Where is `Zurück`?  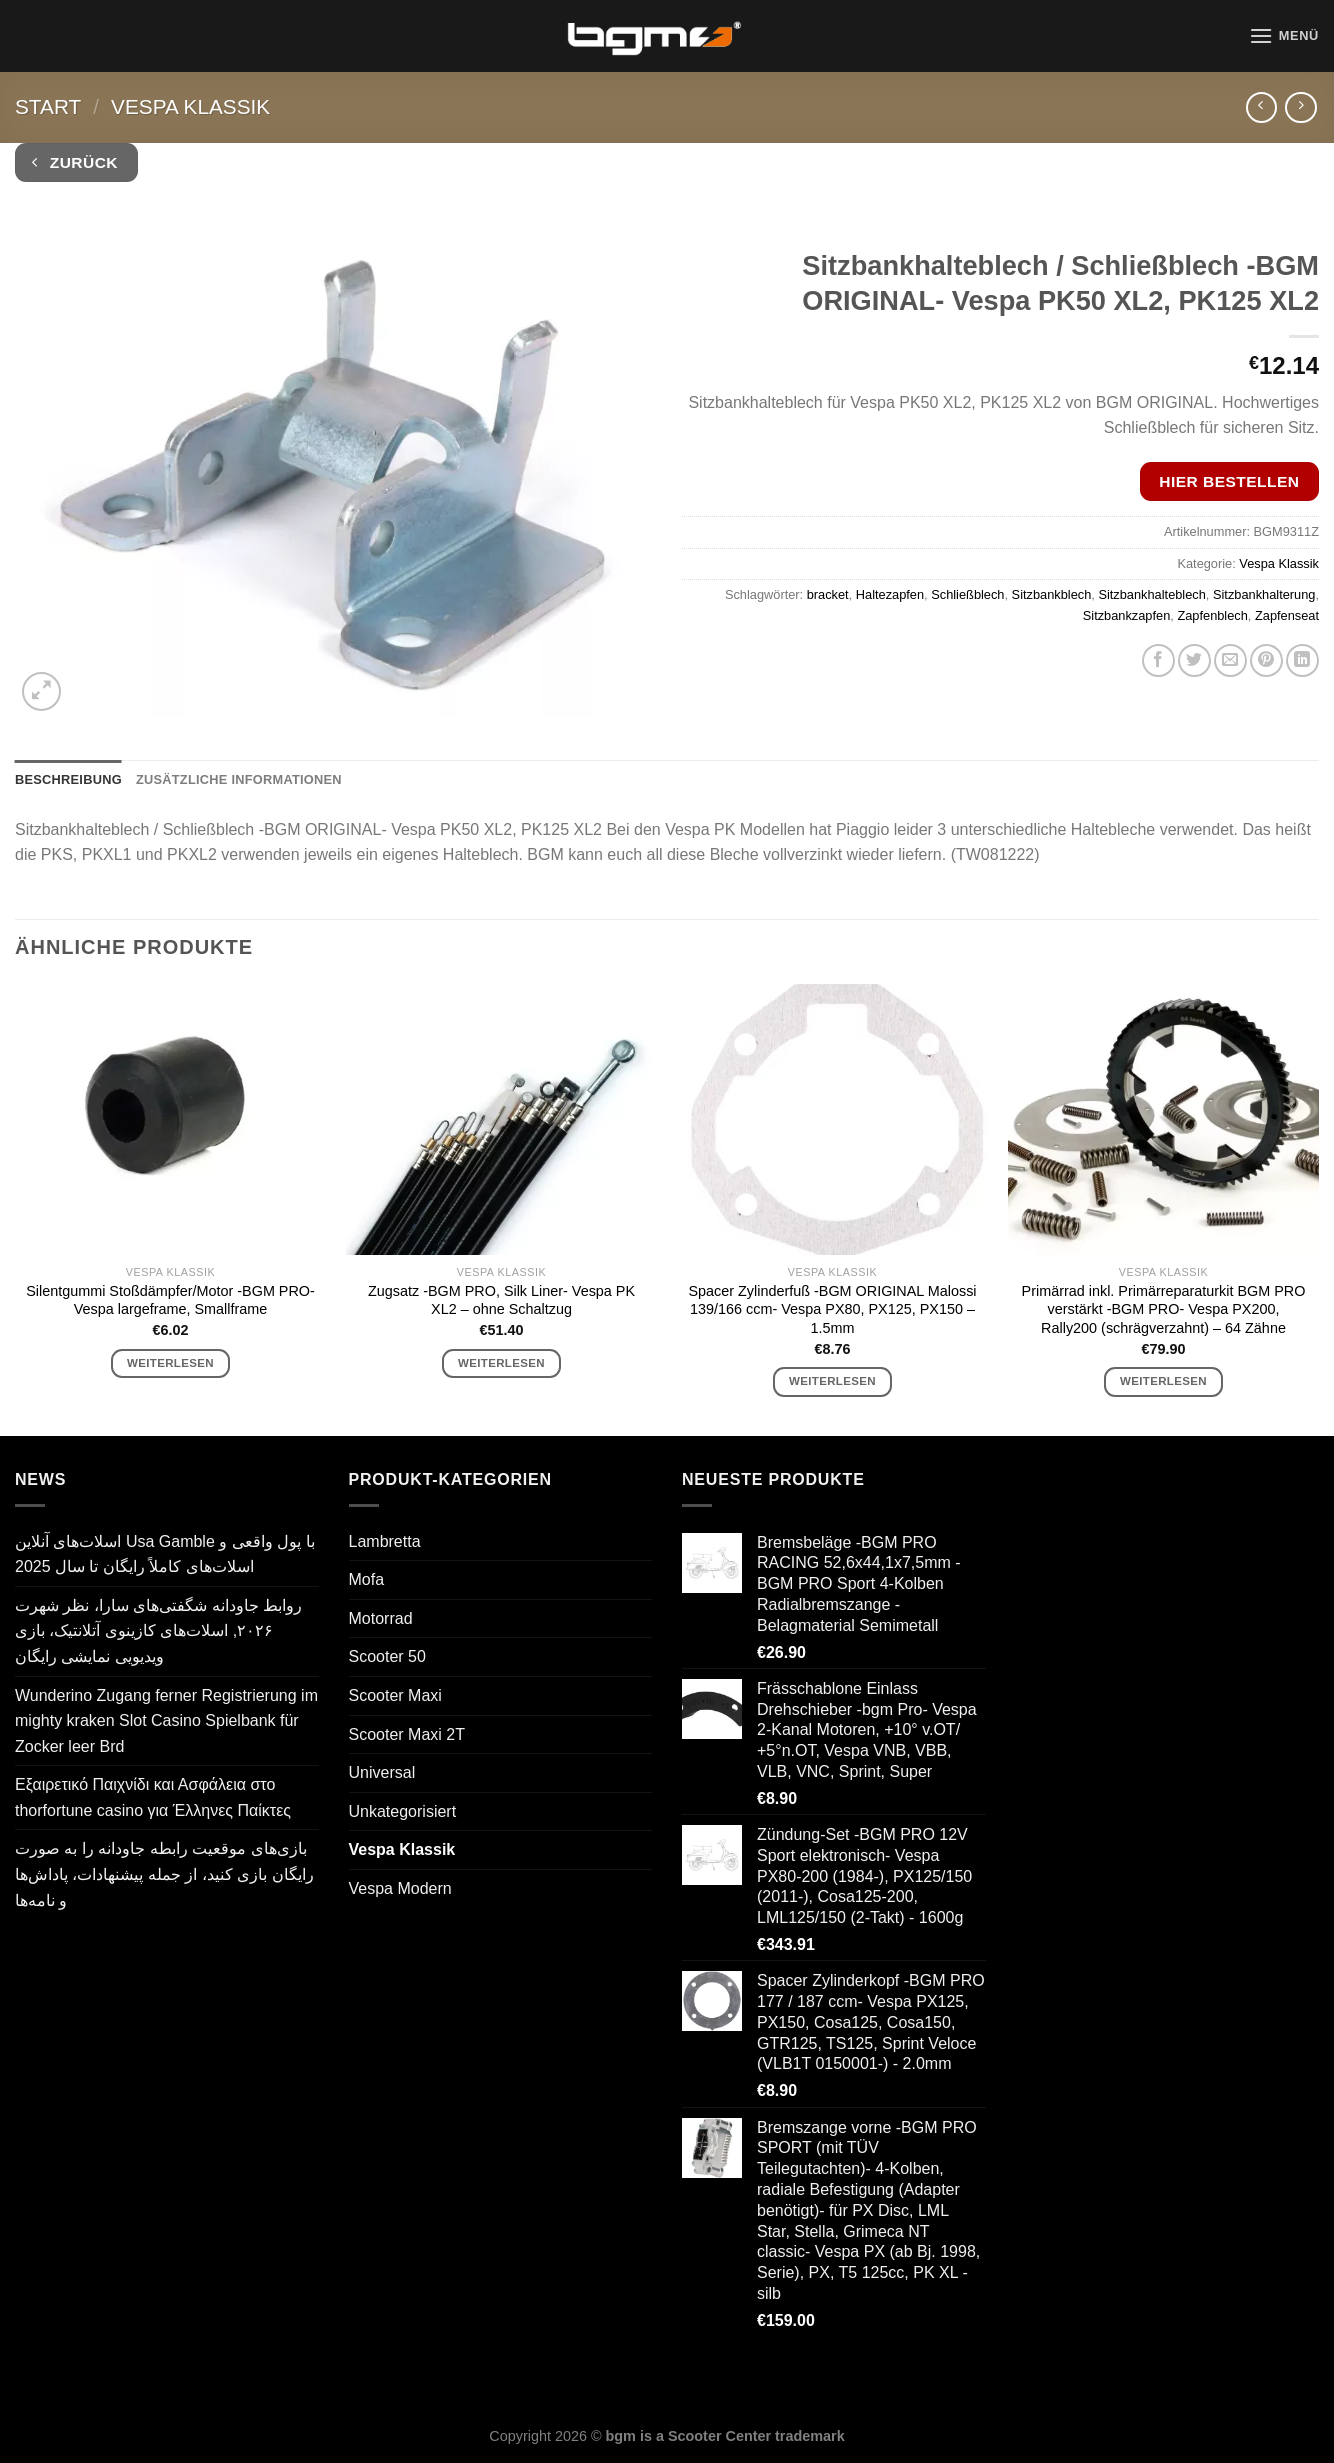
Zurück is located at coordinates (75, 162).